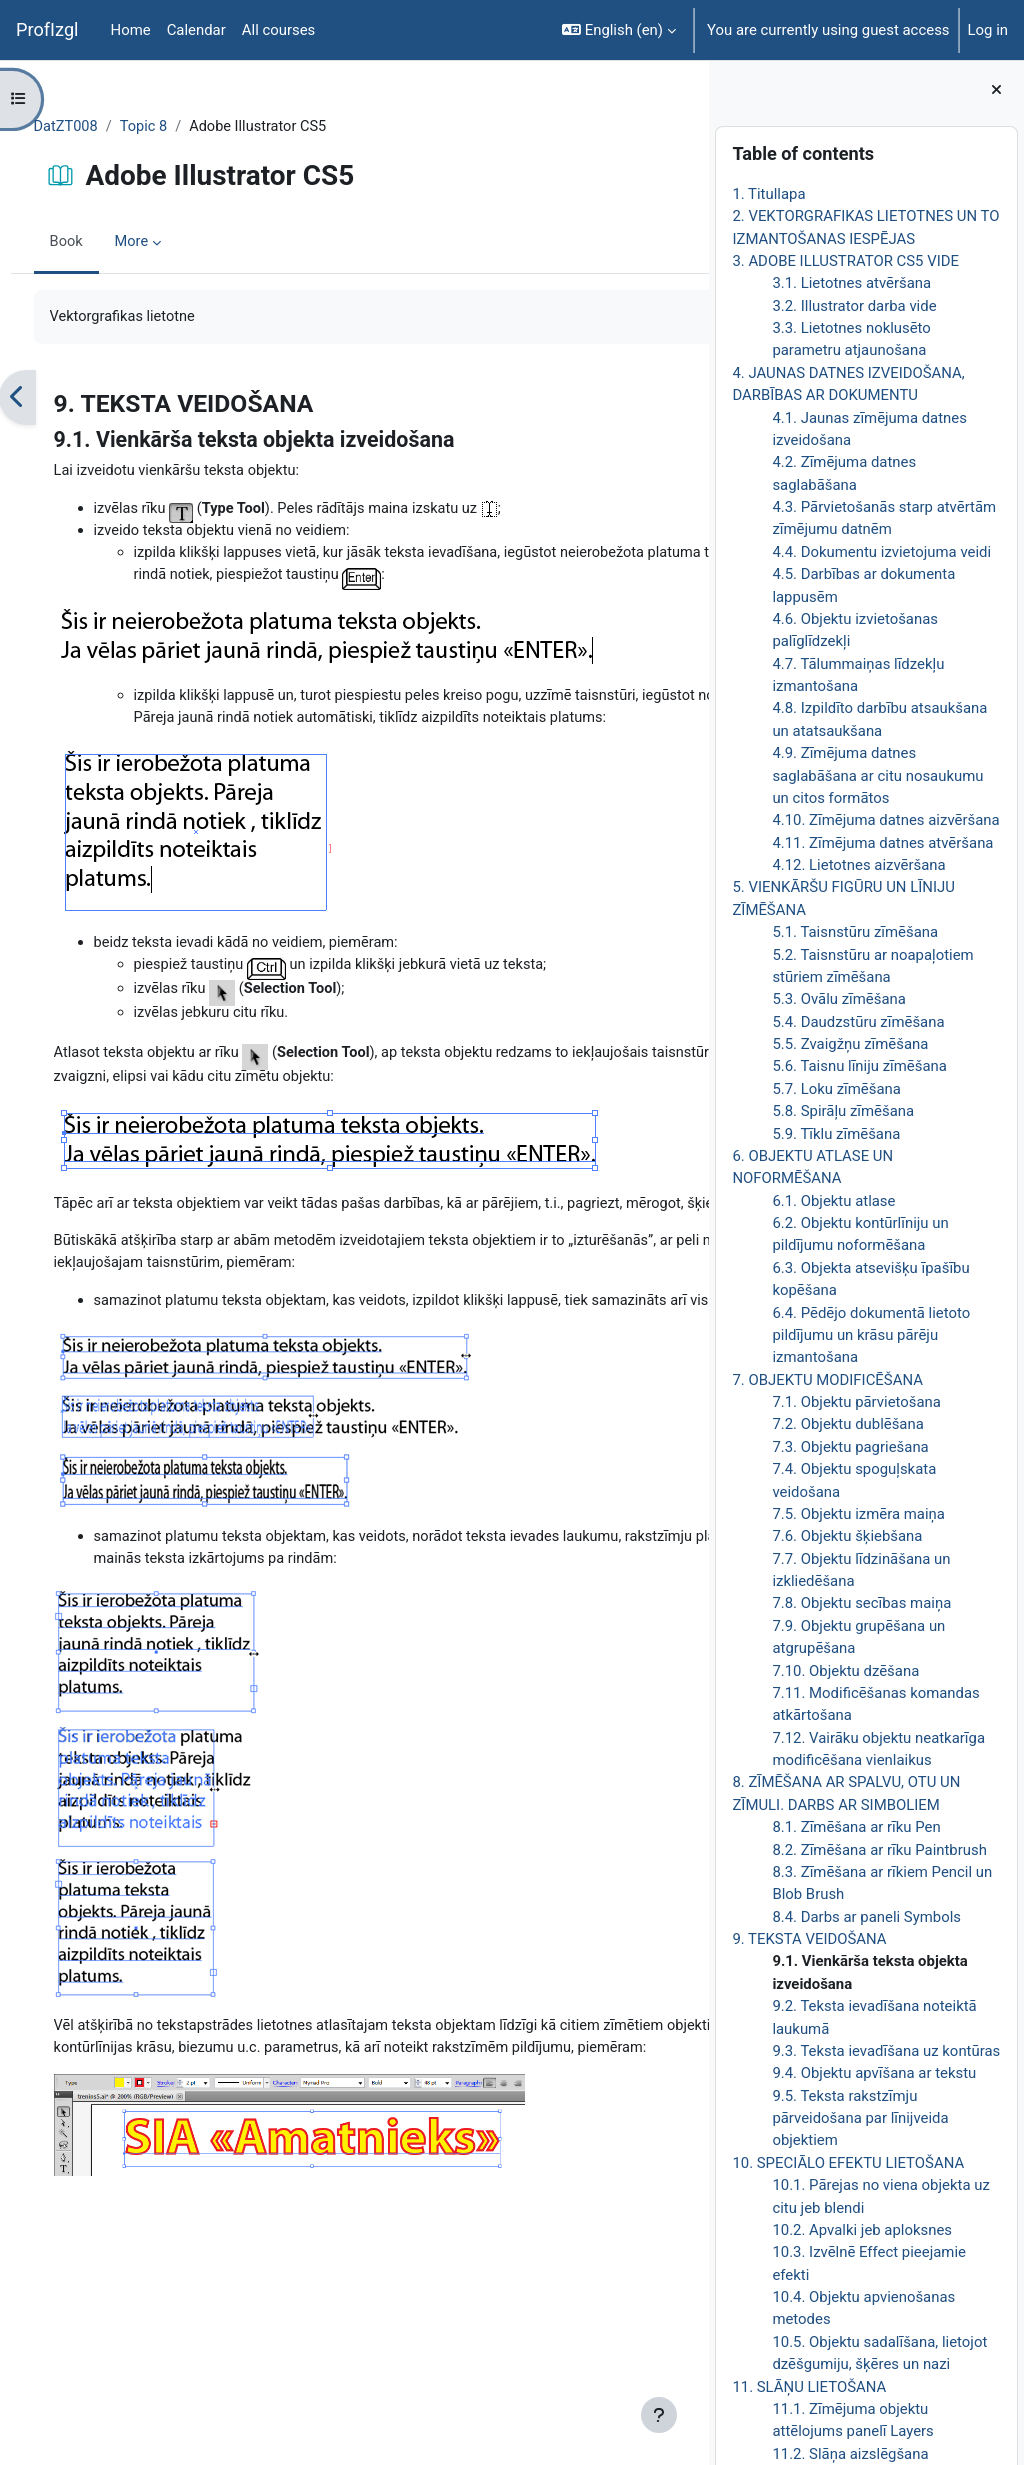  I want to click on Home [menuitem], so click(131, 30).